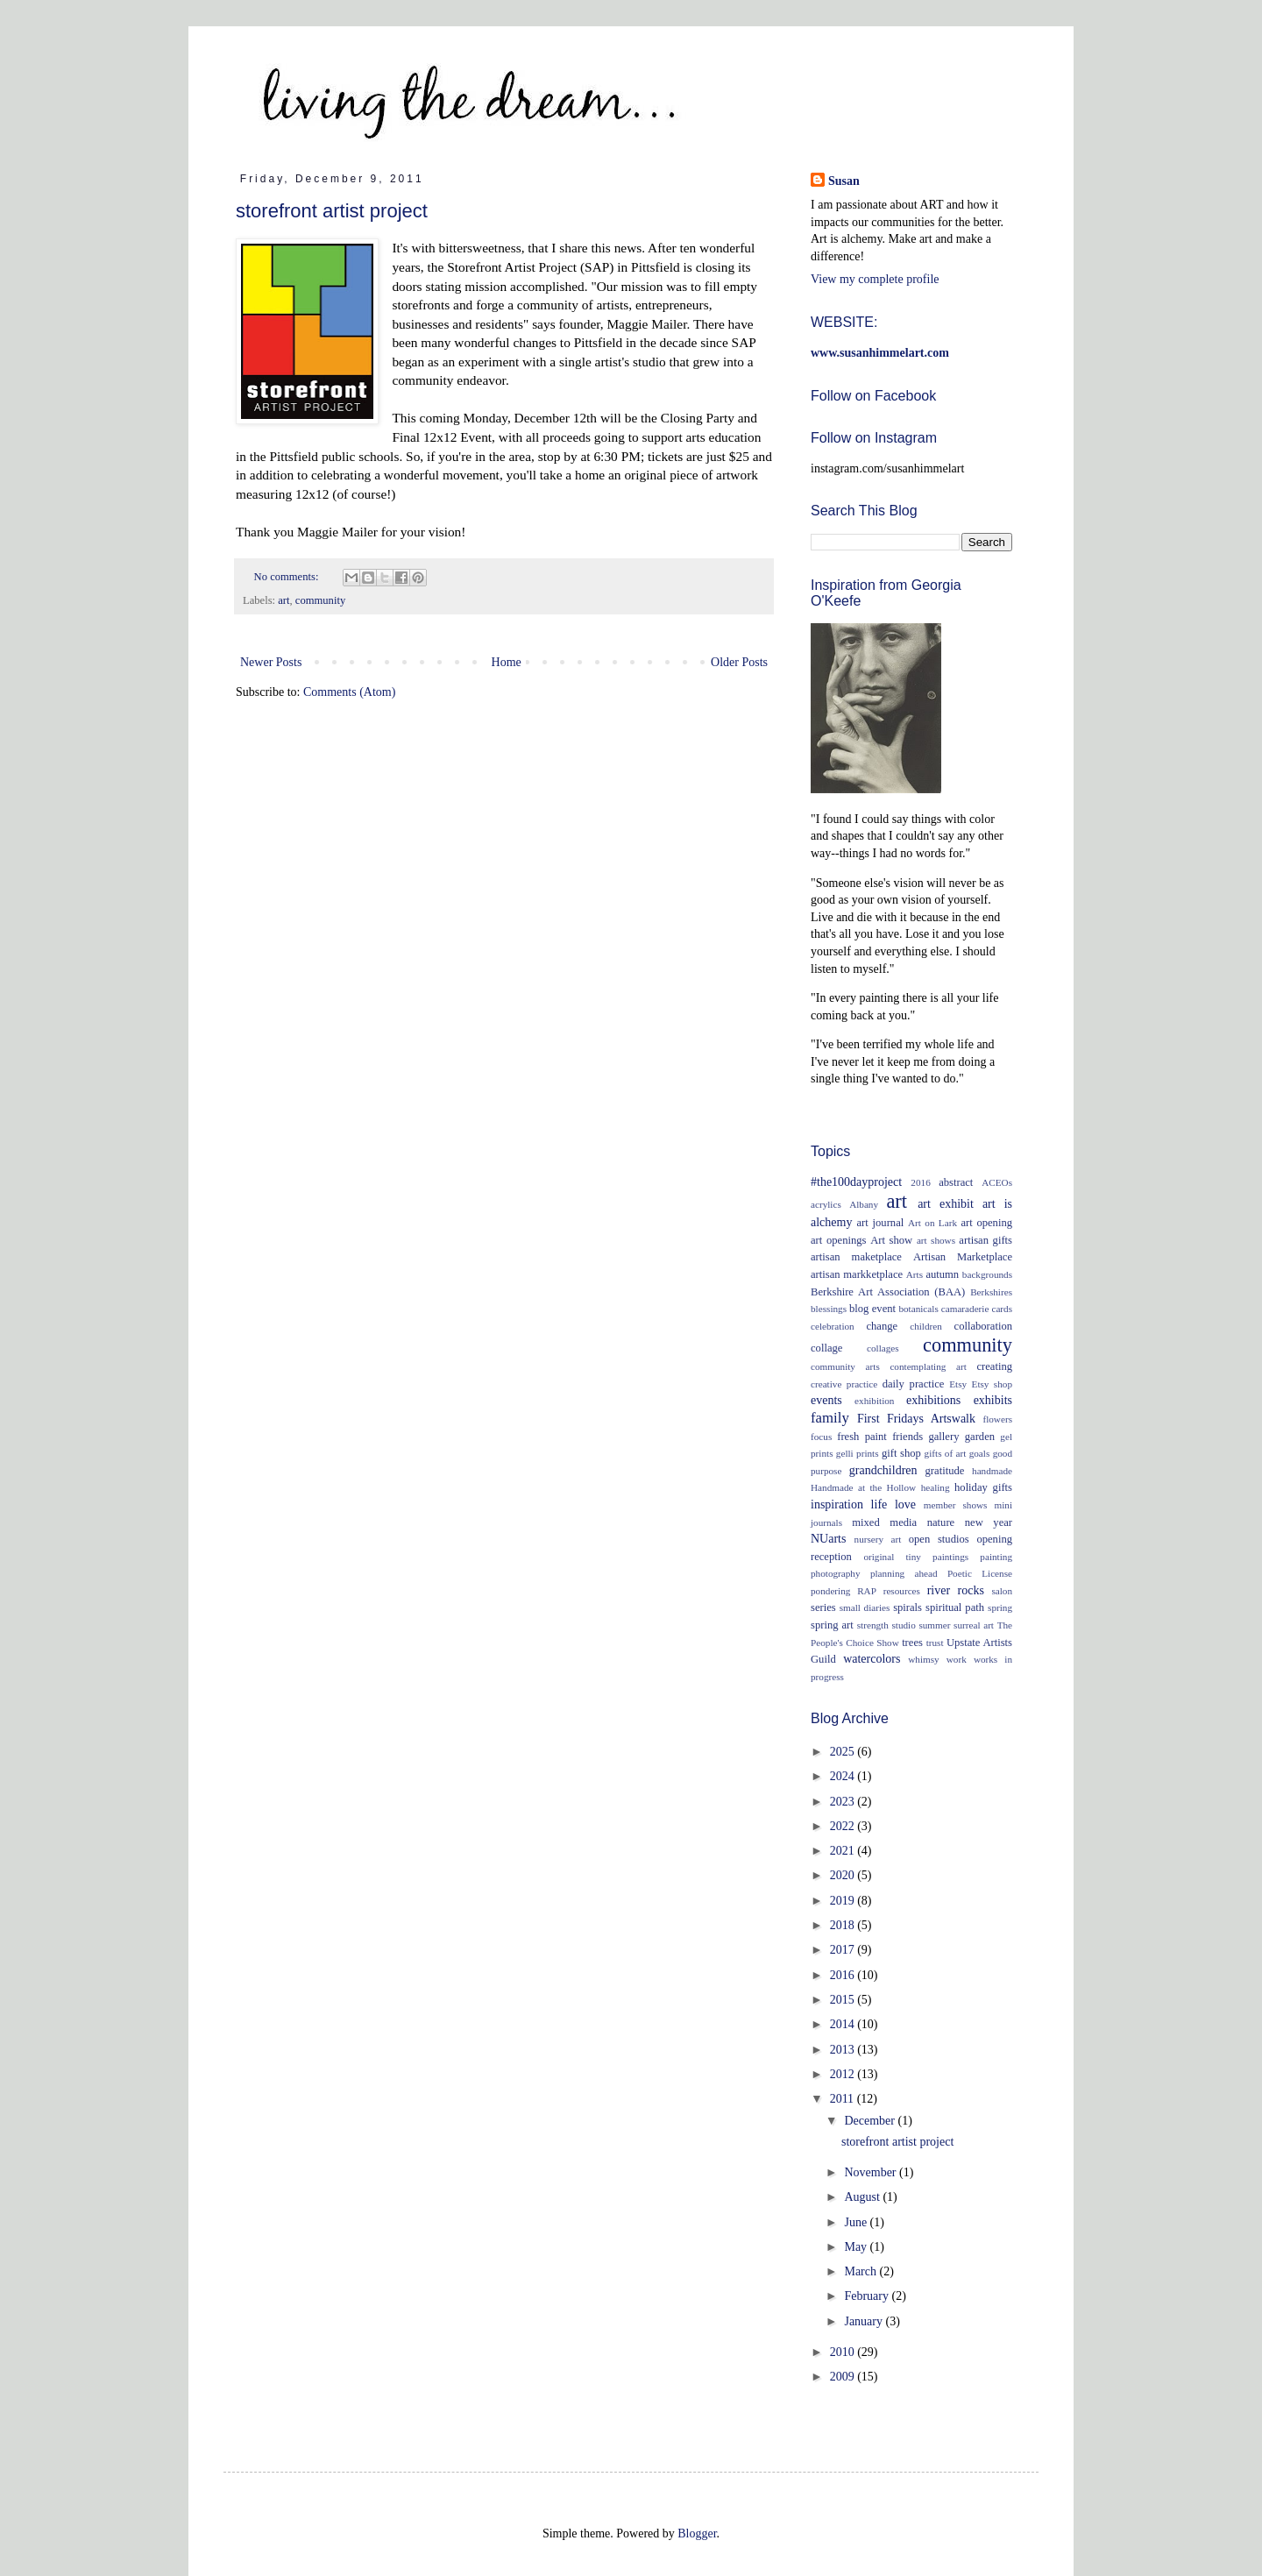 Image resolution: width=1262 pixels, height=2576 pixels. I want to click on love, so click(905, 1504).